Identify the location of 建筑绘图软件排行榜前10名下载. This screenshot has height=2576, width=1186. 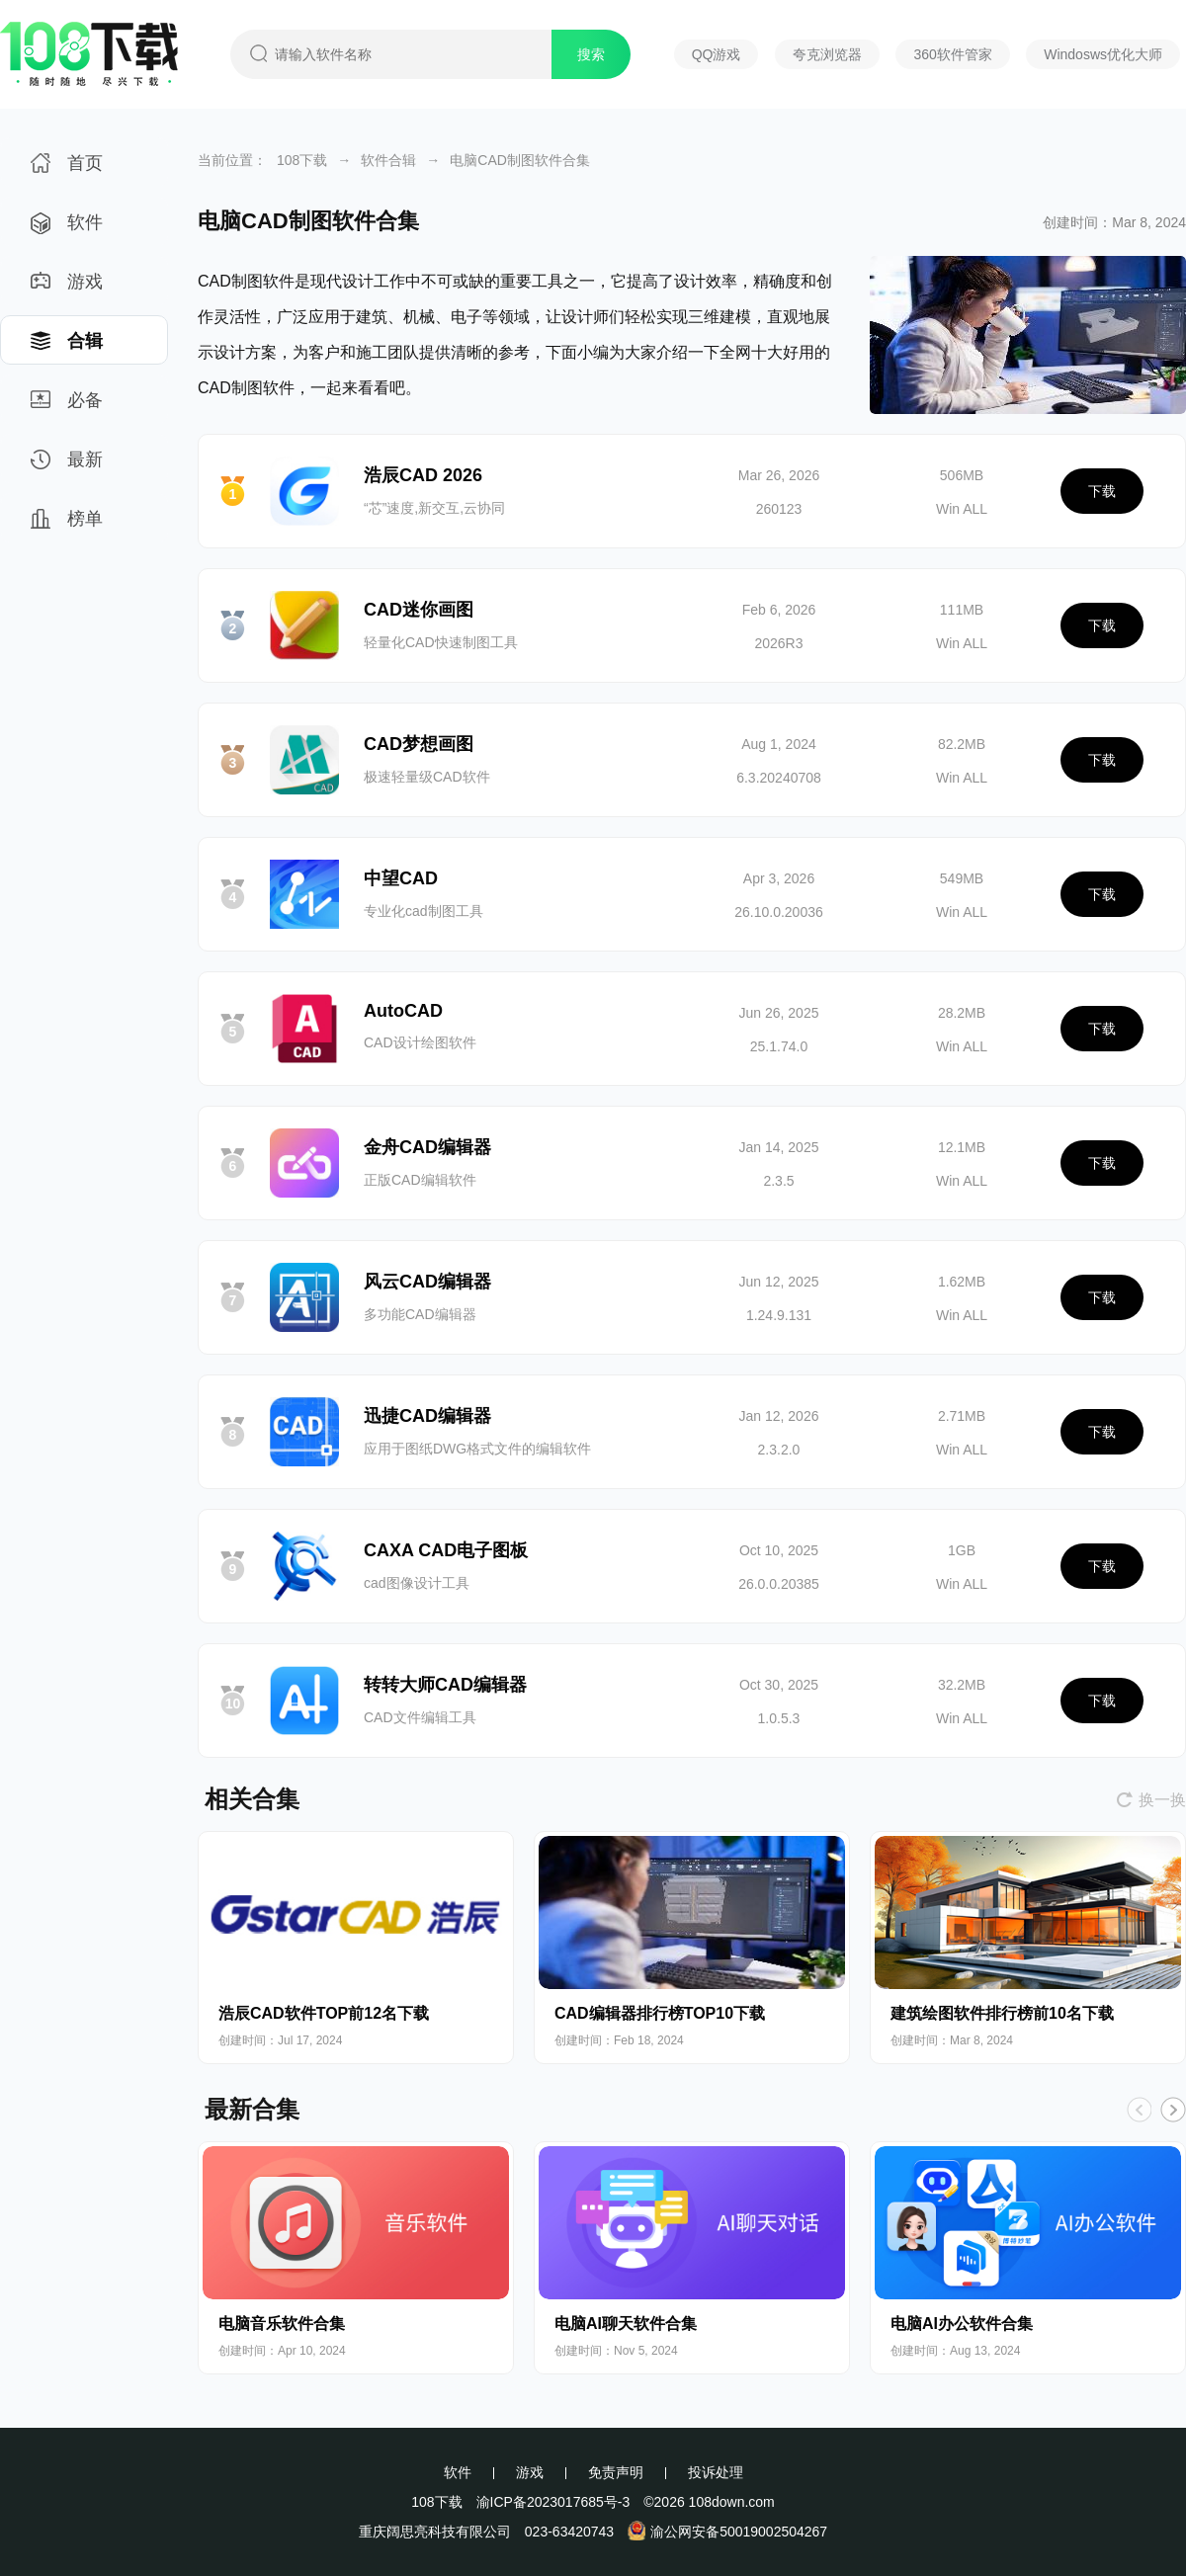
(1002, 2013).